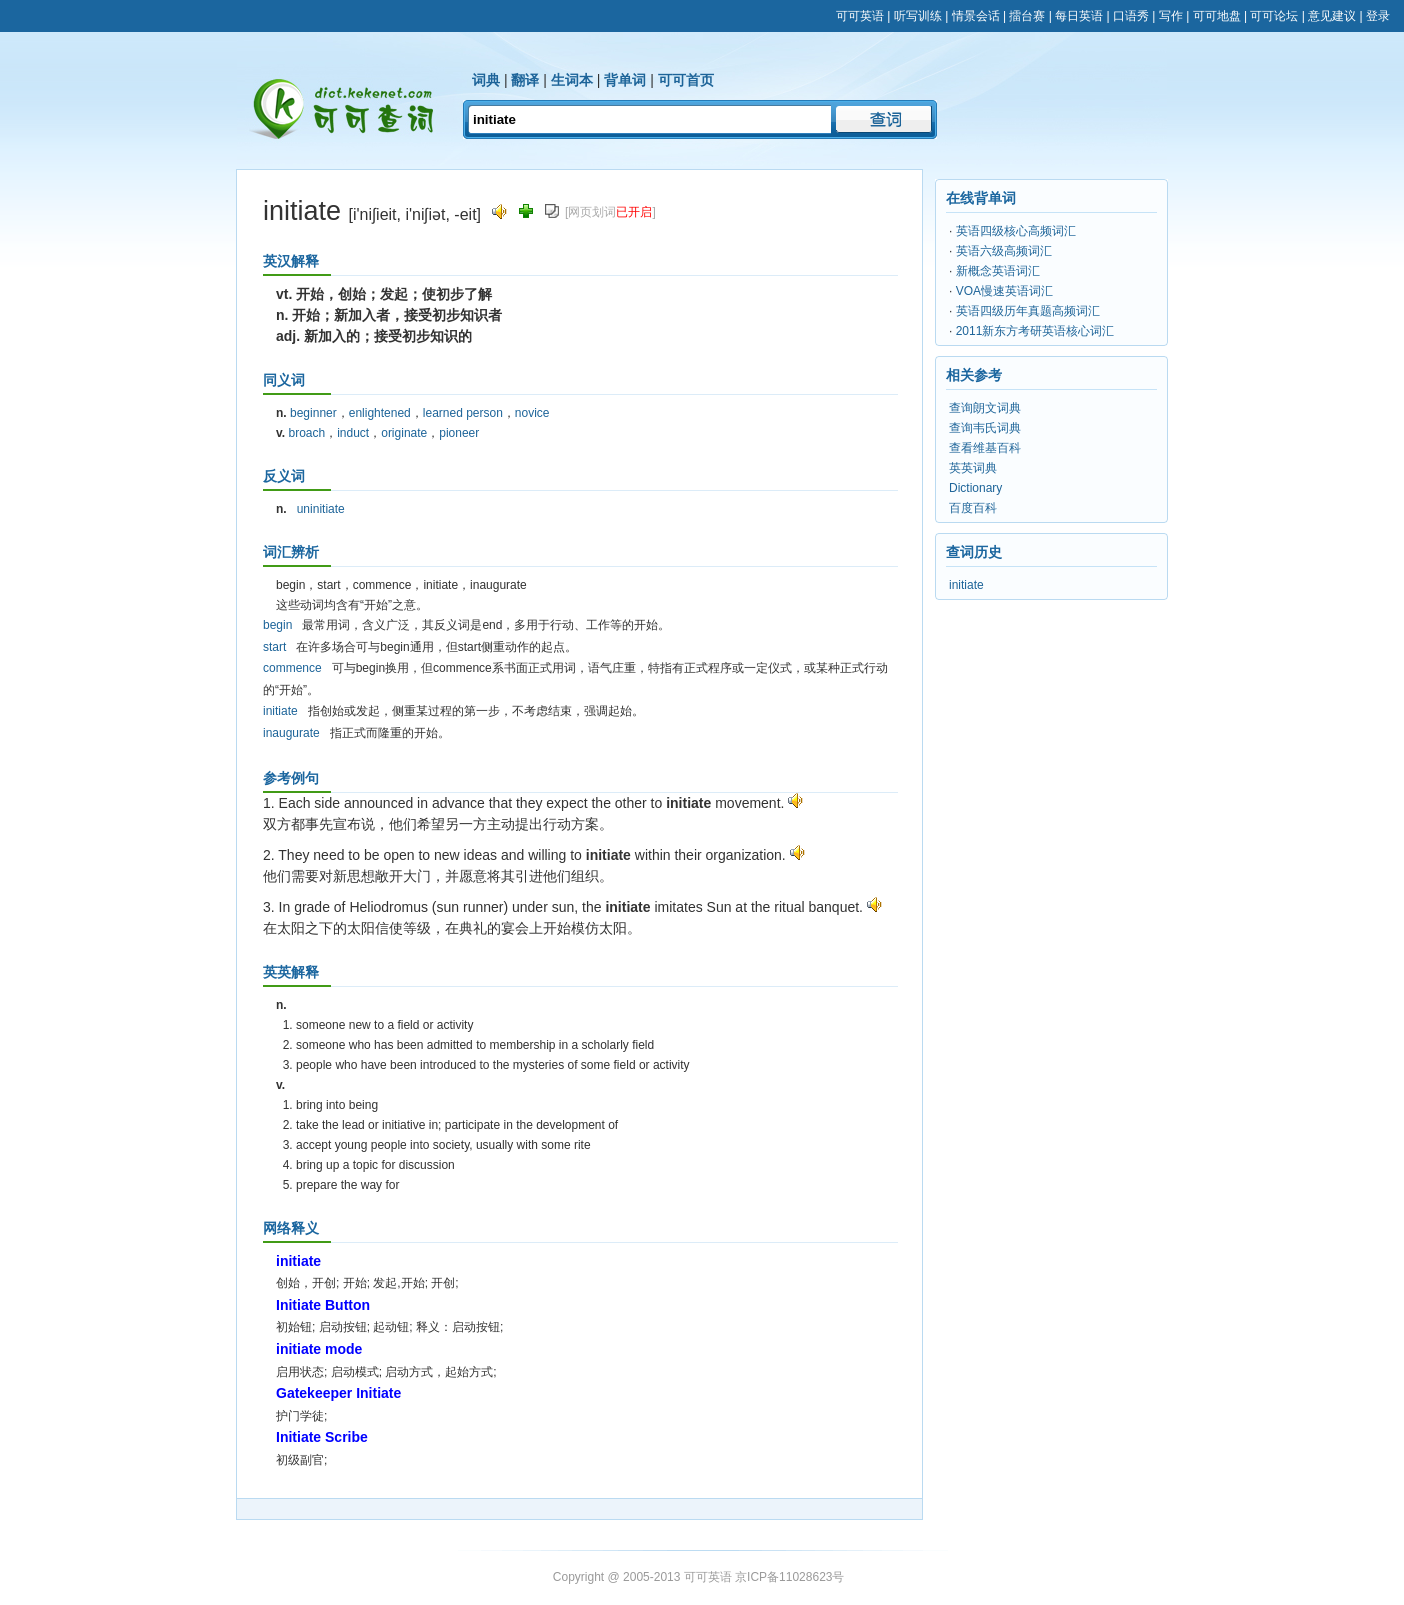  Describe the element at coordinates (459, 433) in the screenshot. I see `pioneer` at that location.